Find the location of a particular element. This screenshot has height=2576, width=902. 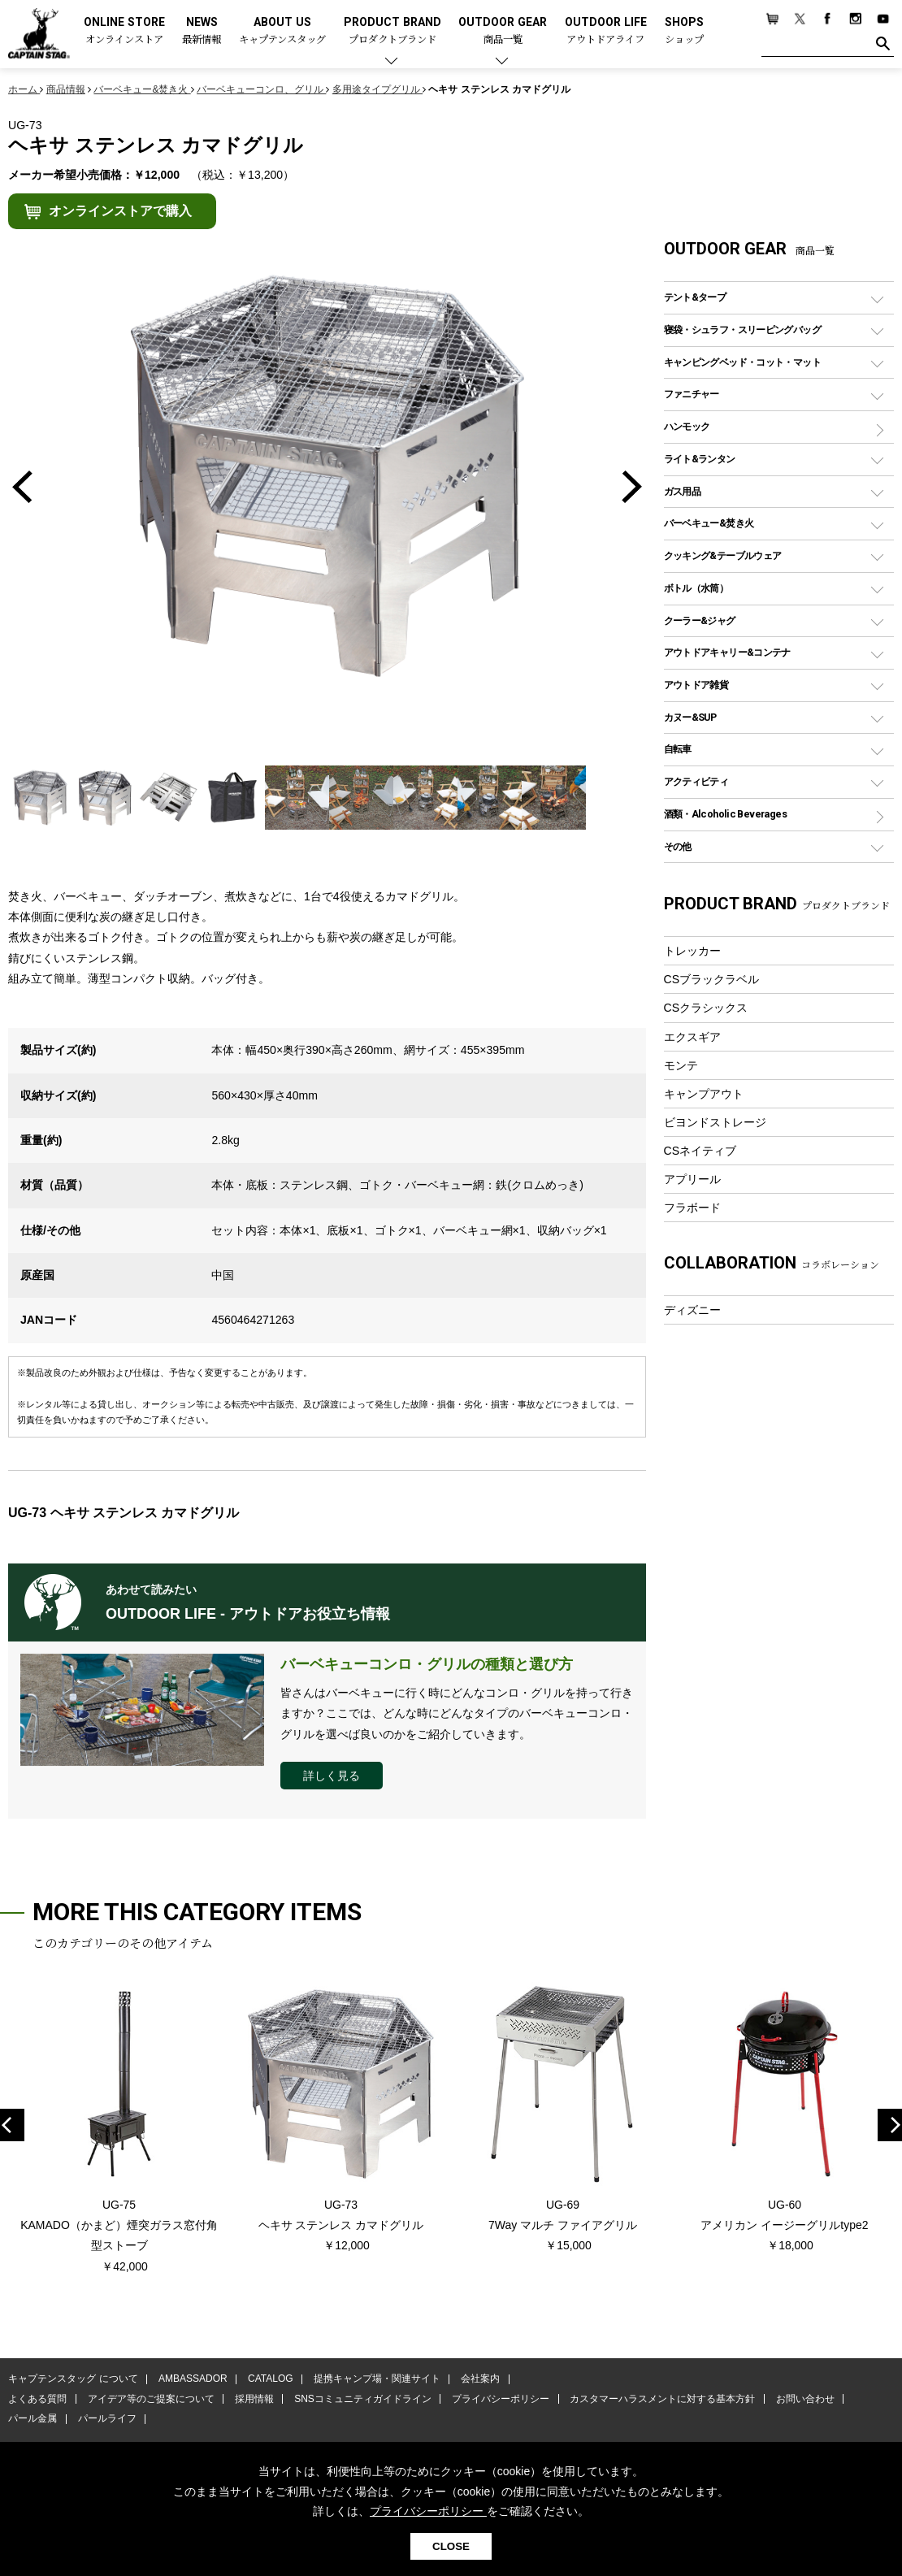

採用情報 is located at coordinates (252, 2399).